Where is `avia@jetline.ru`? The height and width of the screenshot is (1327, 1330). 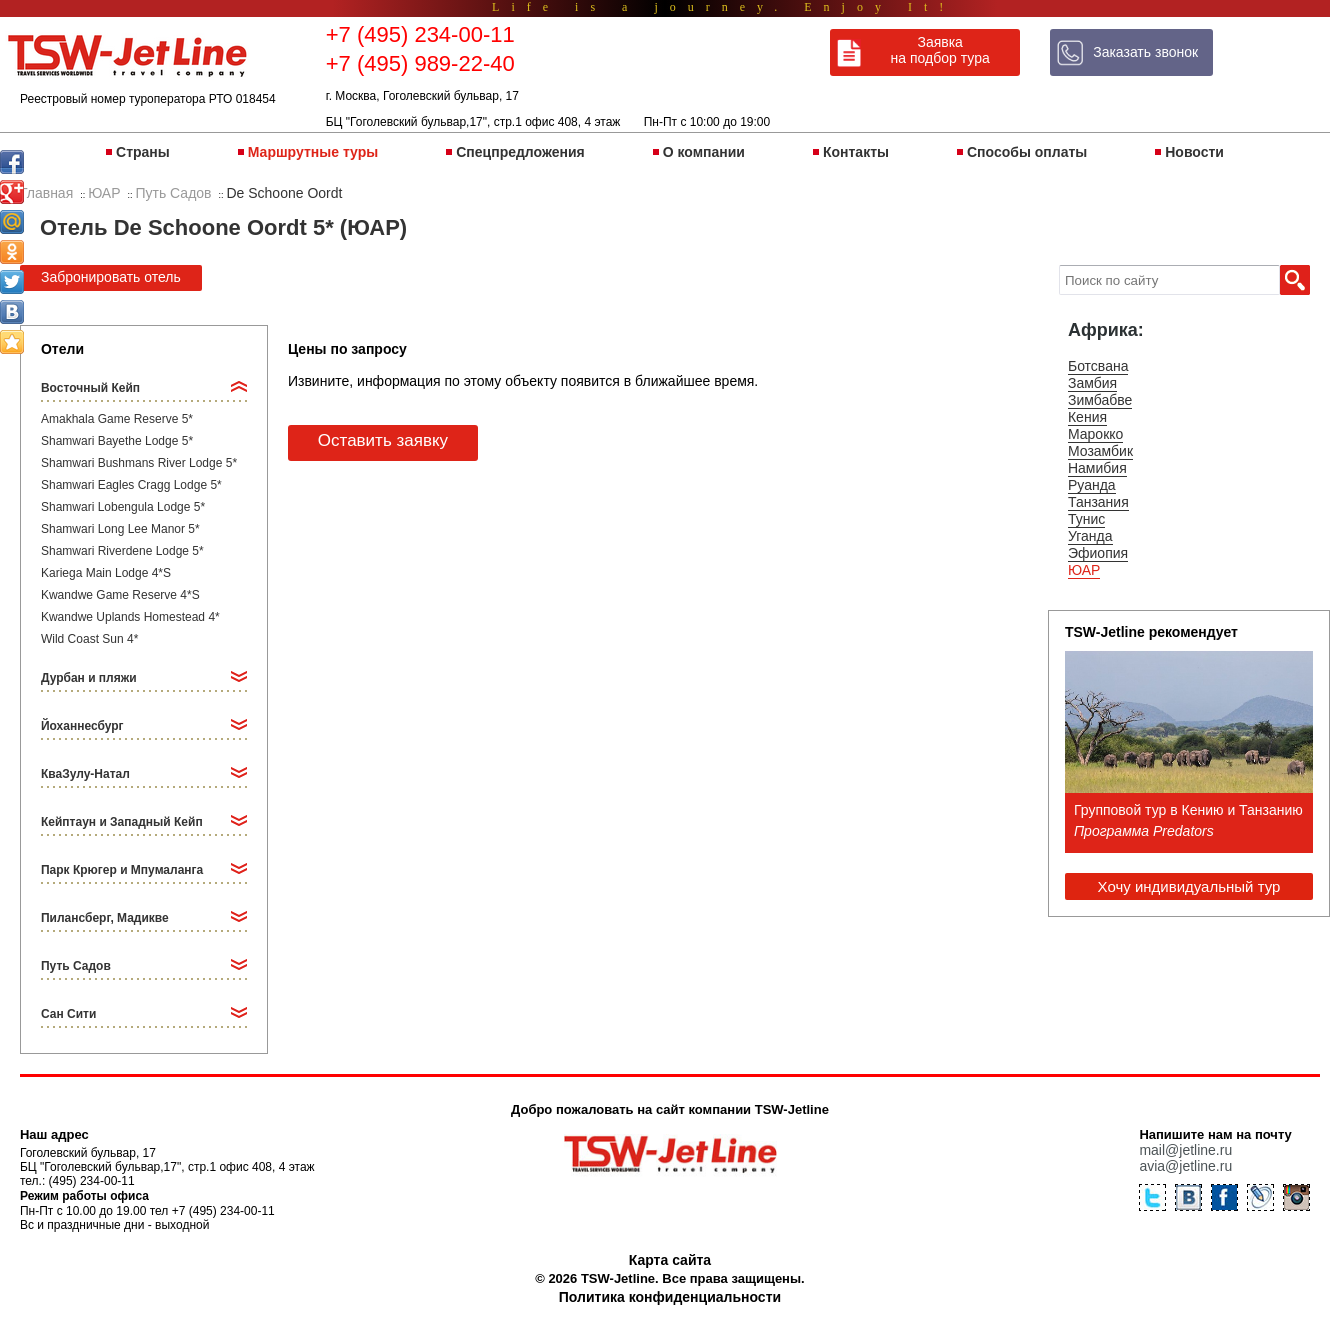 avia@jetline.ru is located at coordinates (1185, 1166).